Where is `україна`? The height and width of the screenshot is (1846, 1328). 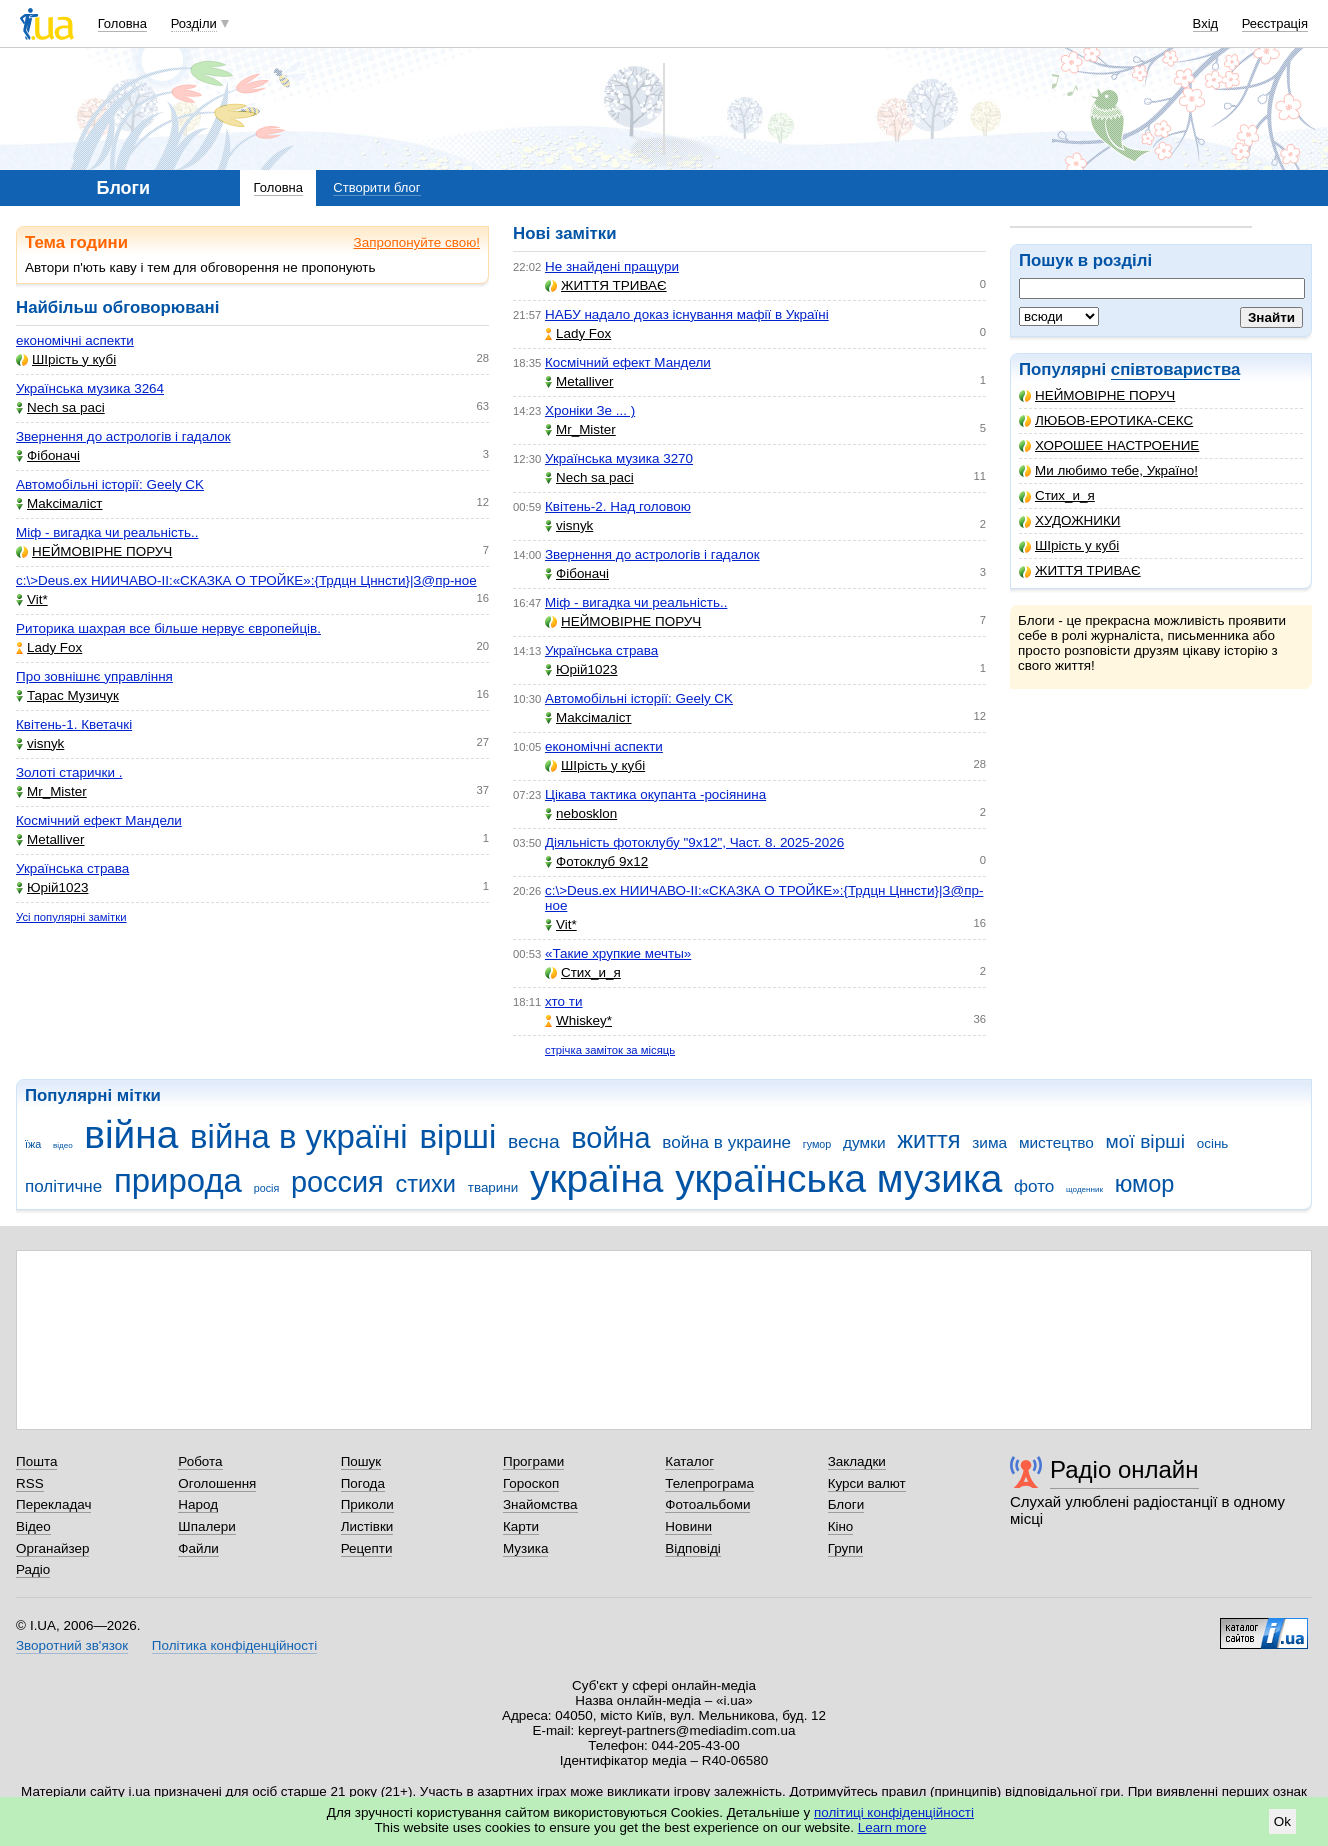
україна is located at coordinates (596, 1178).